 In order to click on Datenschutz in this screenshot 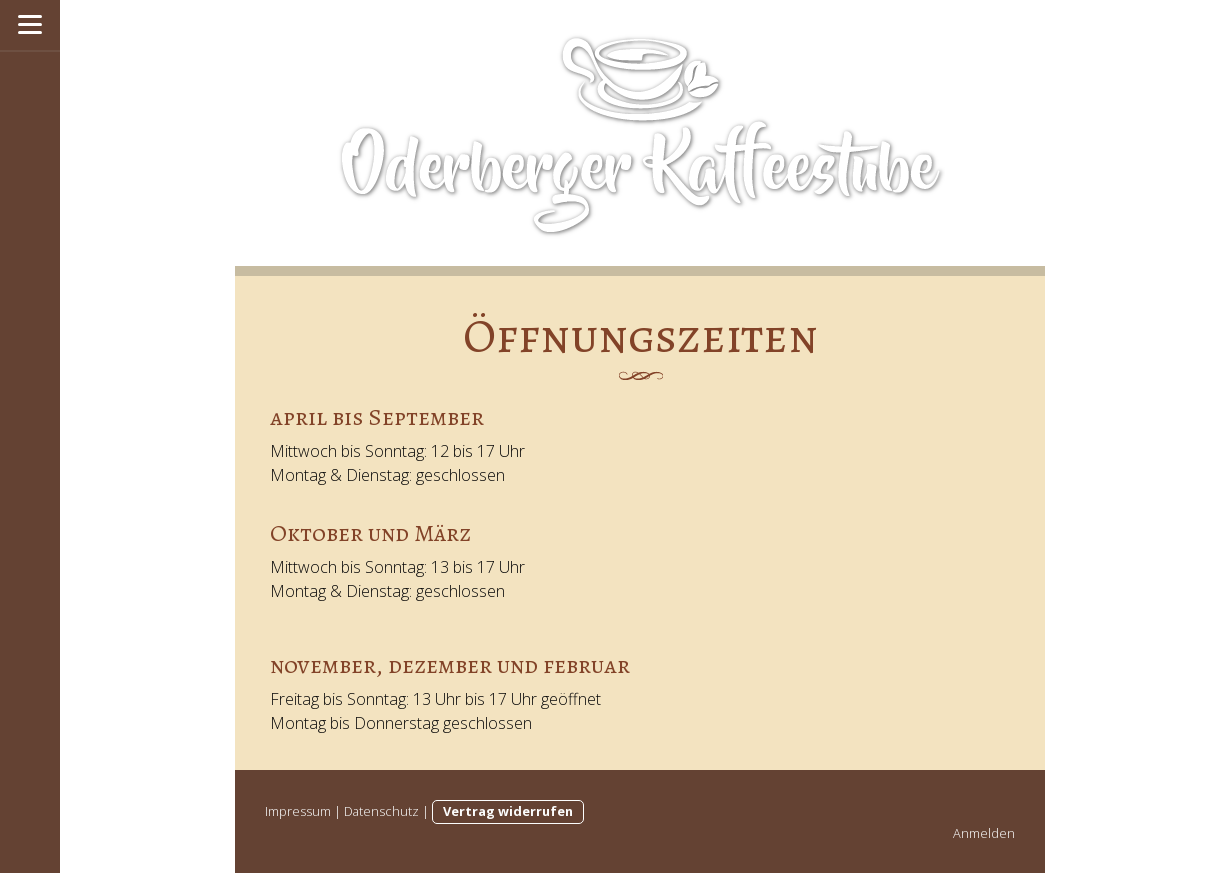, I will do `click(381, 811)`.